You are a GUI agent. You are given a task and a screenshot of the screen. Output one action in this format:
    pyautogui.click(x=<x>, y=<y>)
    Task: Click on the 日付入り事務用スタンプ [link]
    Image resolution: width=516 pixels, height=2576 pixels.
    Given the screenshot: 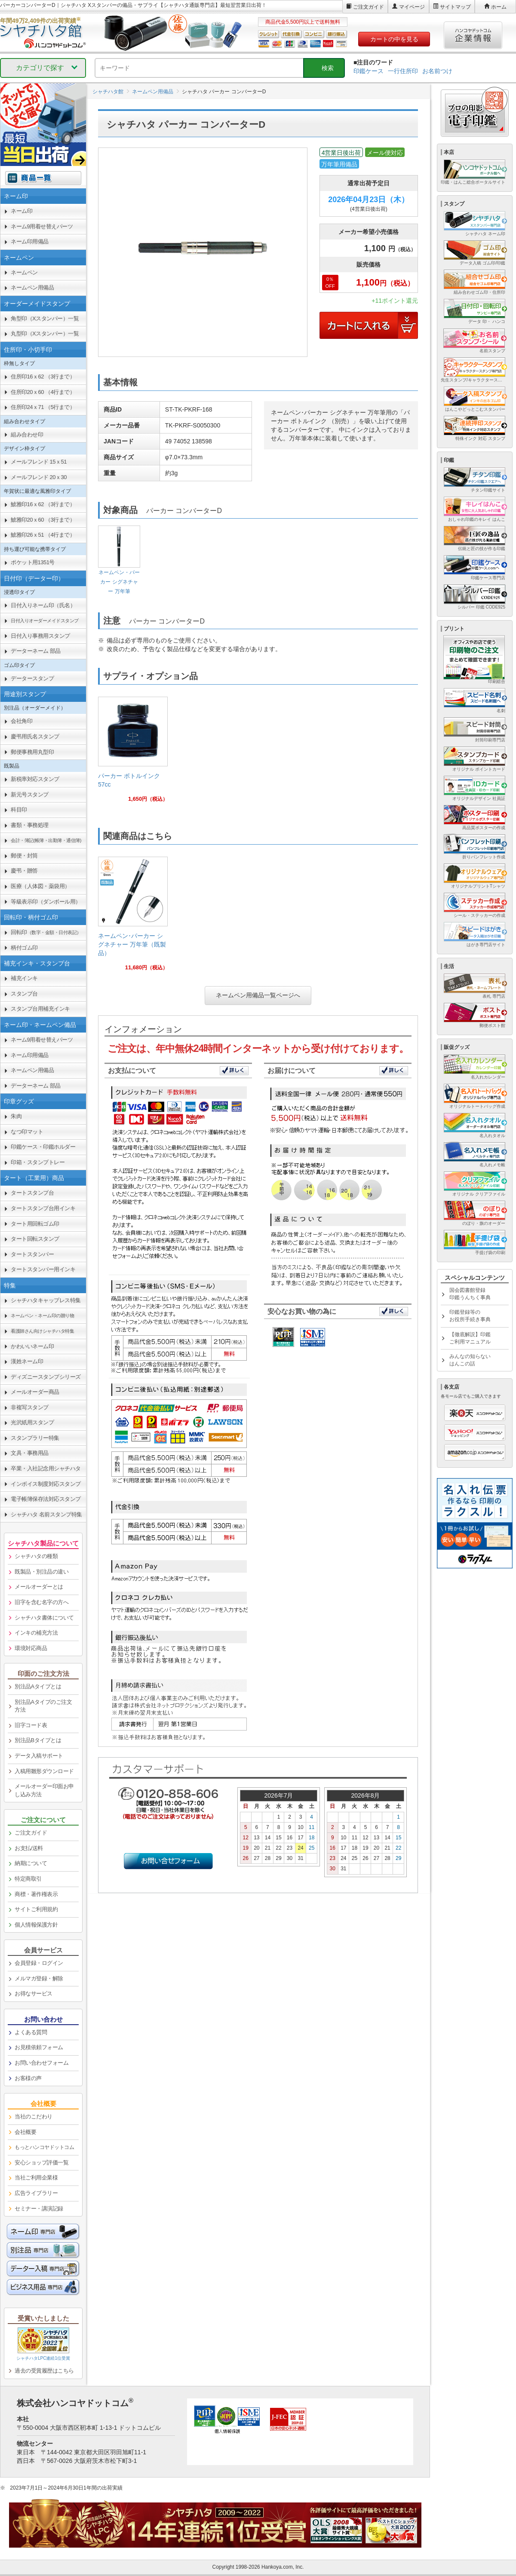 What is the action you would take?
    pyautogui.click(x=40, y=636)
    